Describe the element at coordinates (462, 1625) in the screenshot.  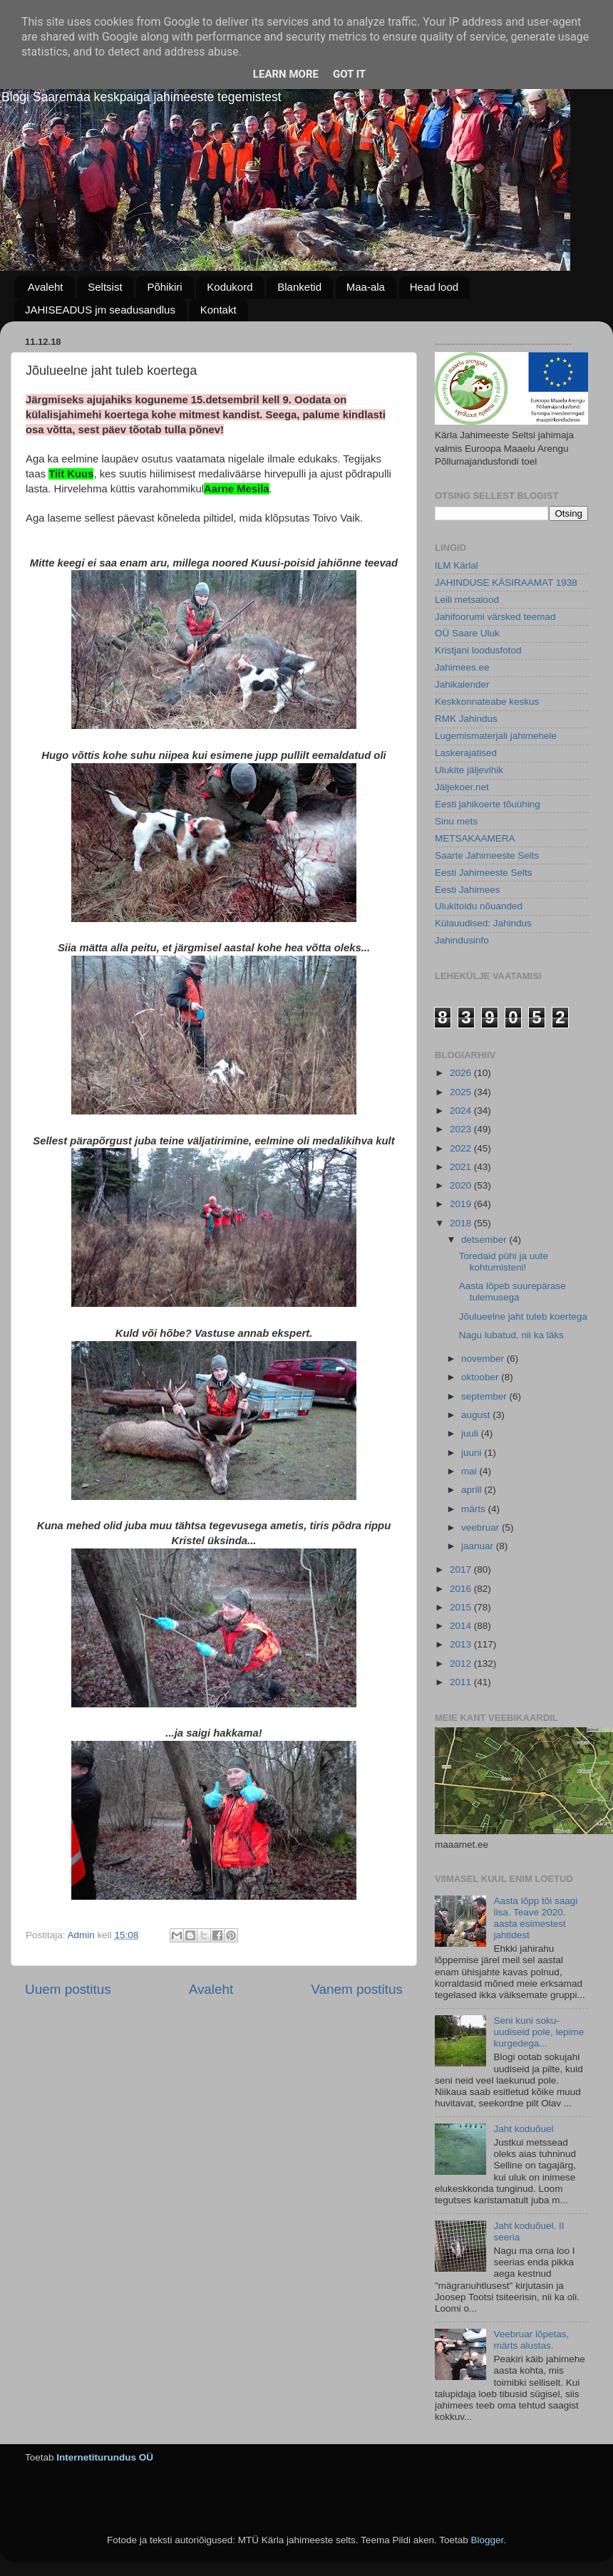
I see `2014` at that location.